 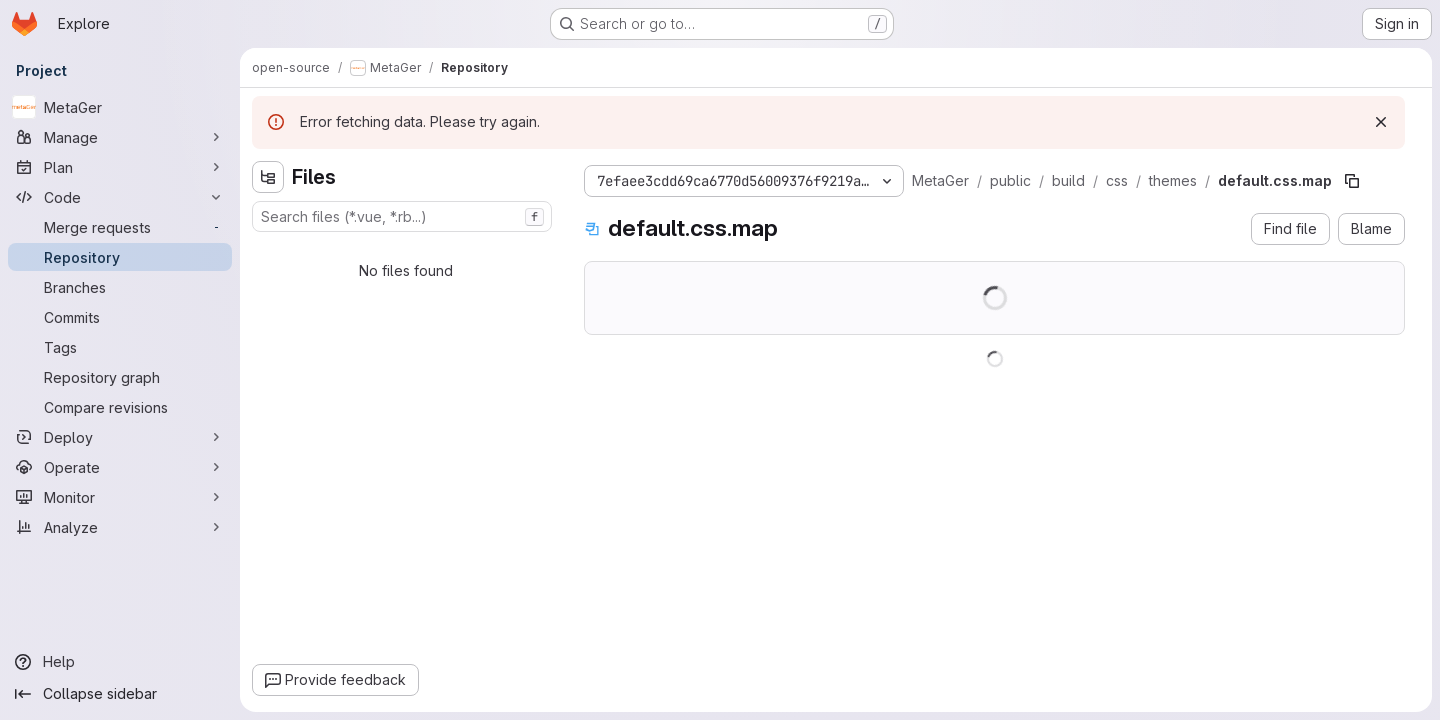 I want to click on [Manage], so click(x=120, y=137).